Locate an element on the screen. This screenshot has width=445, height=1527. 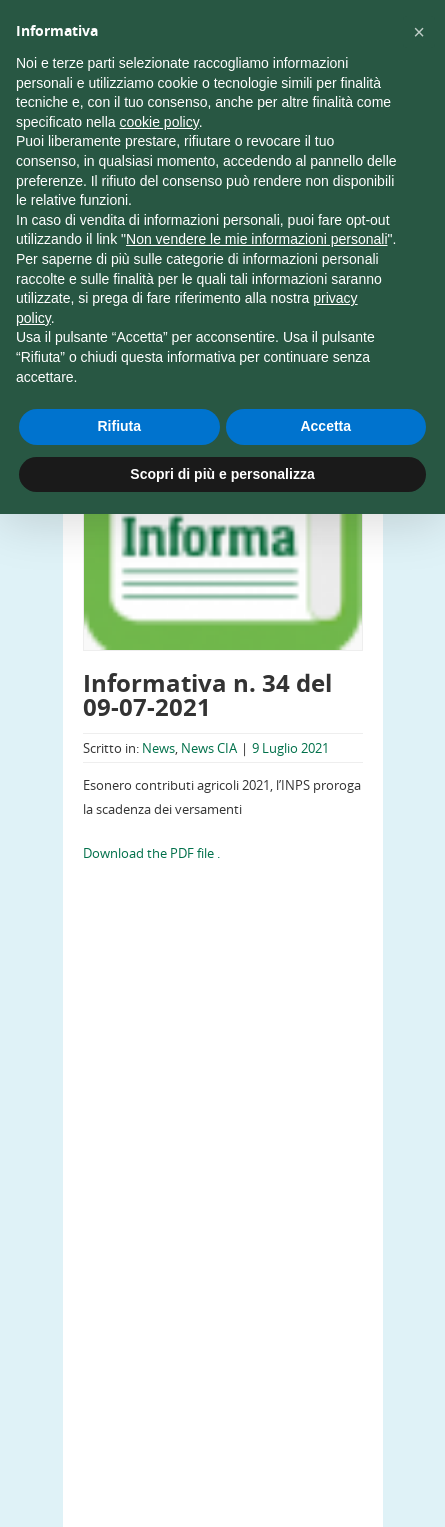
Accetta [button] is located at coordinates (325, 426).